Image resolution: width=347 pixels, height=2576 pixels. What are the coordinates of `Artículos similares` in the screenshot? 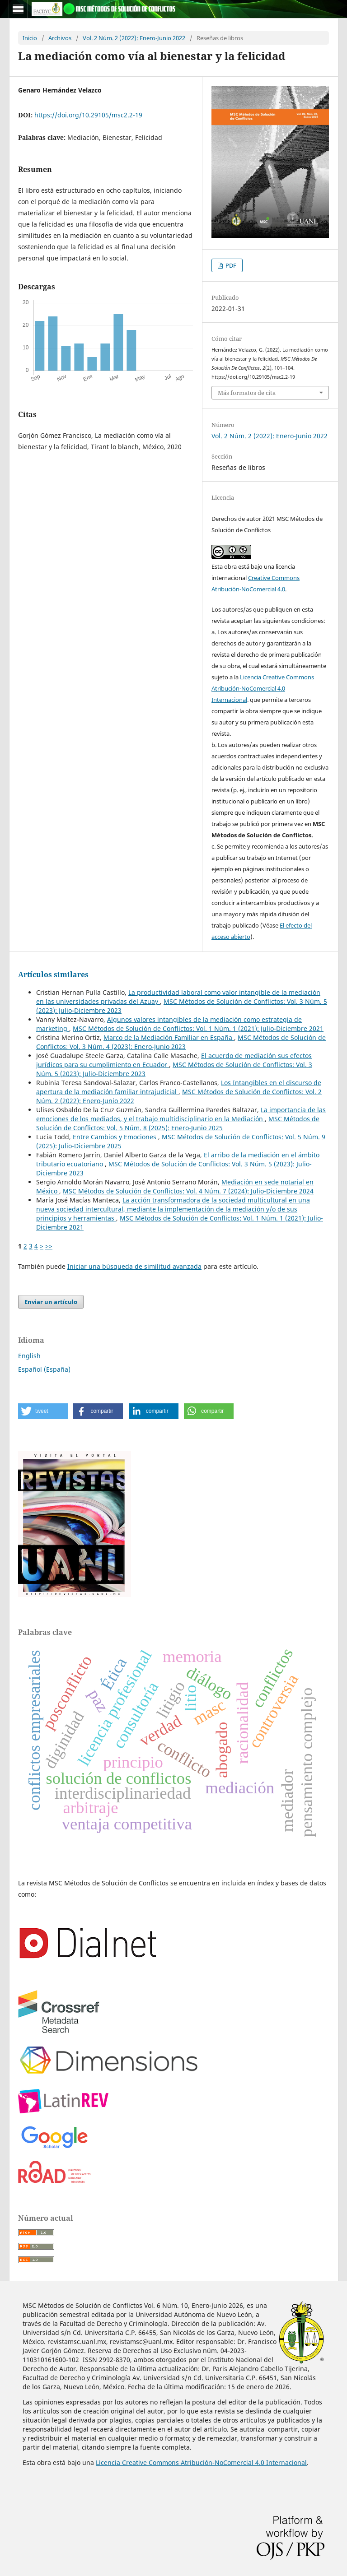 It's located at (53, 974).